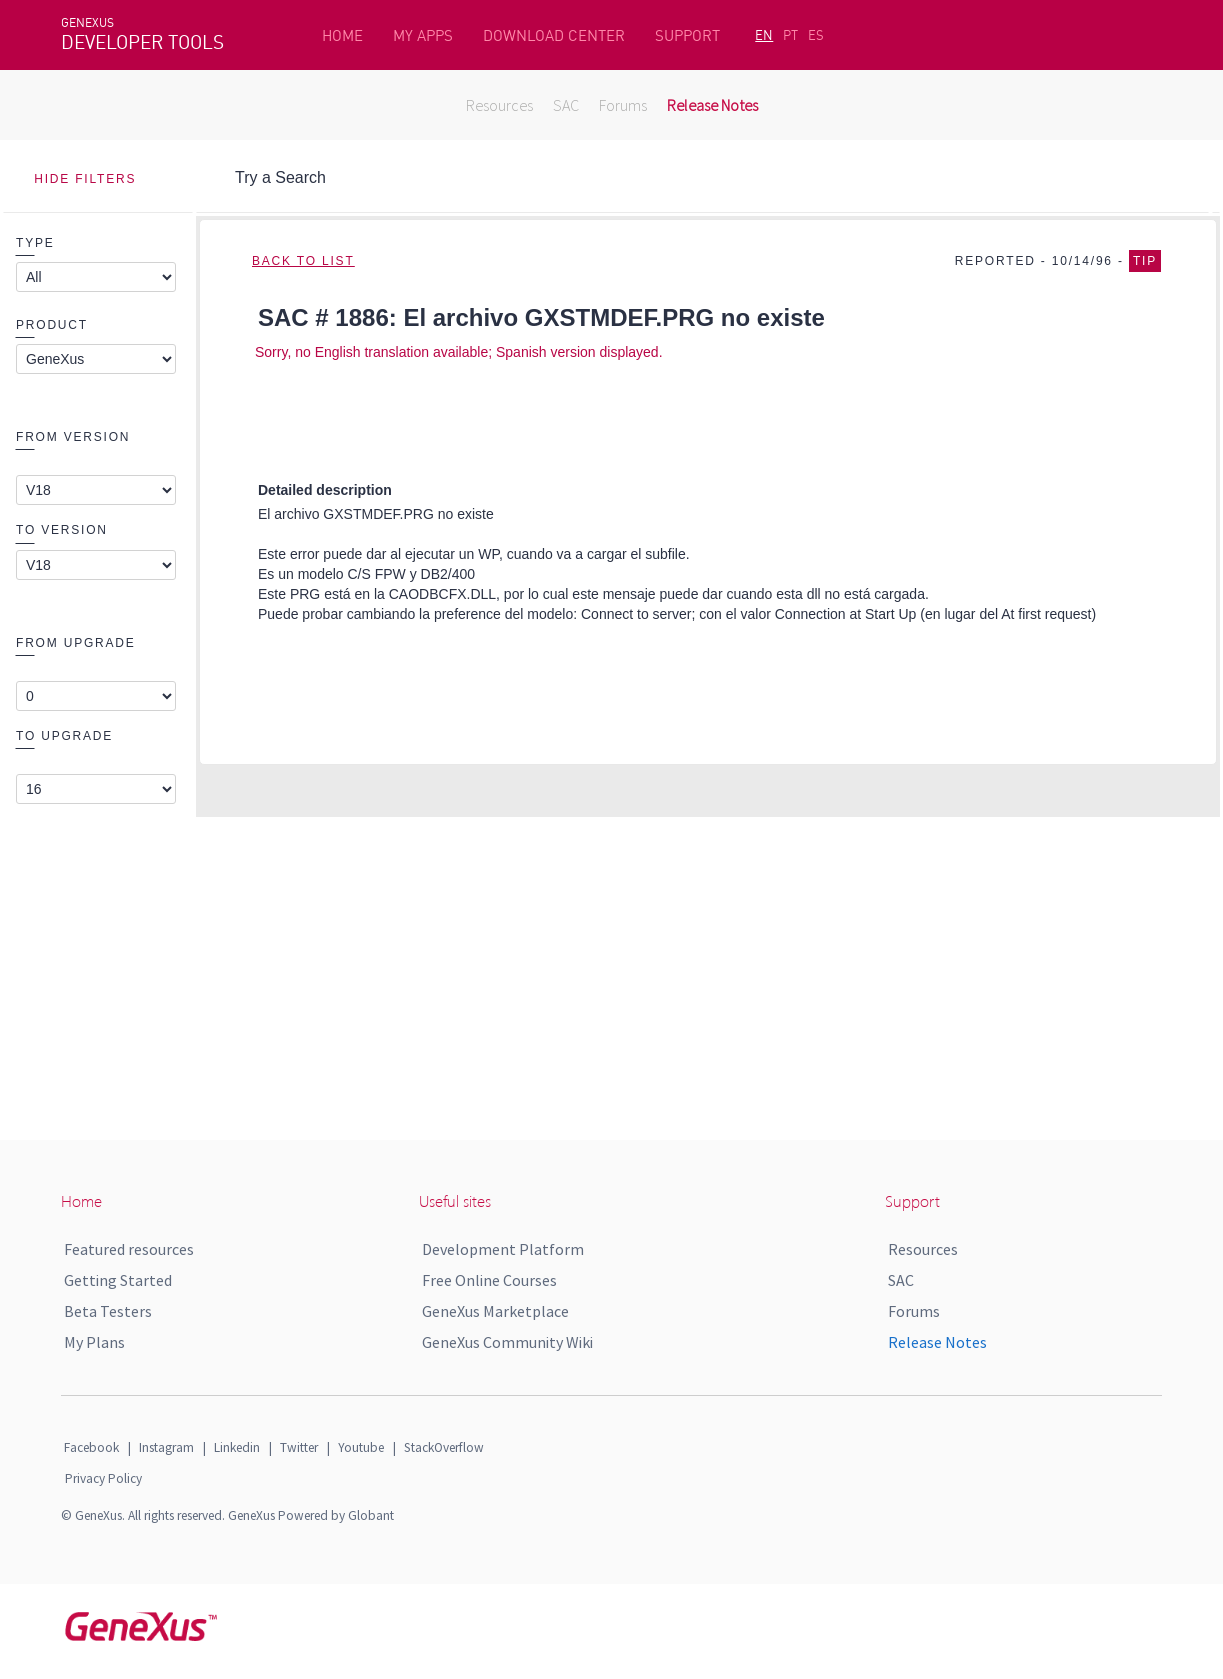  I want to click on Forums, so click(623, 105).